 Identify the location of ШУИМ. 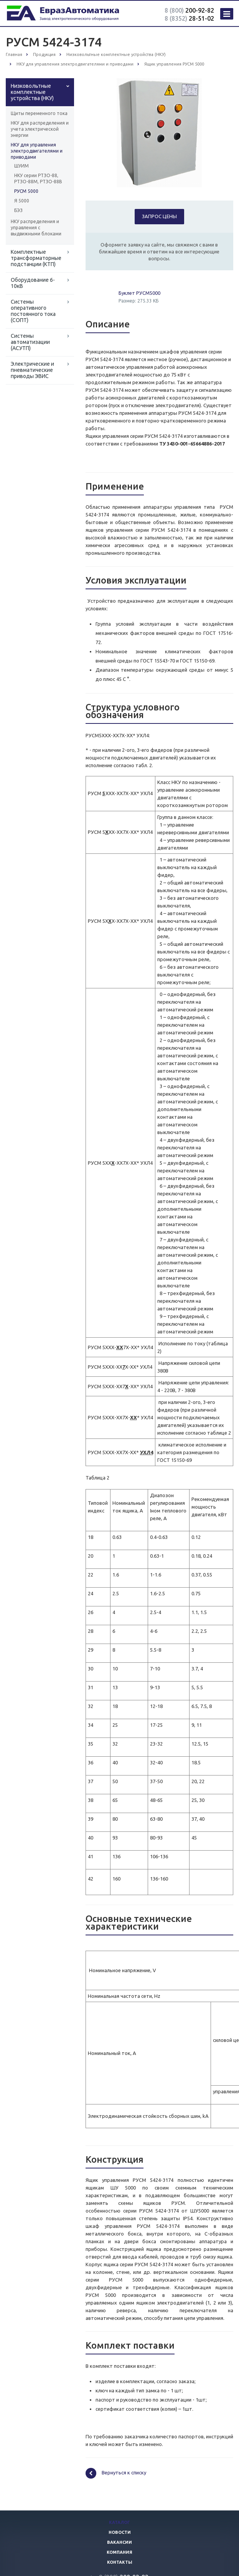
(21, 165).